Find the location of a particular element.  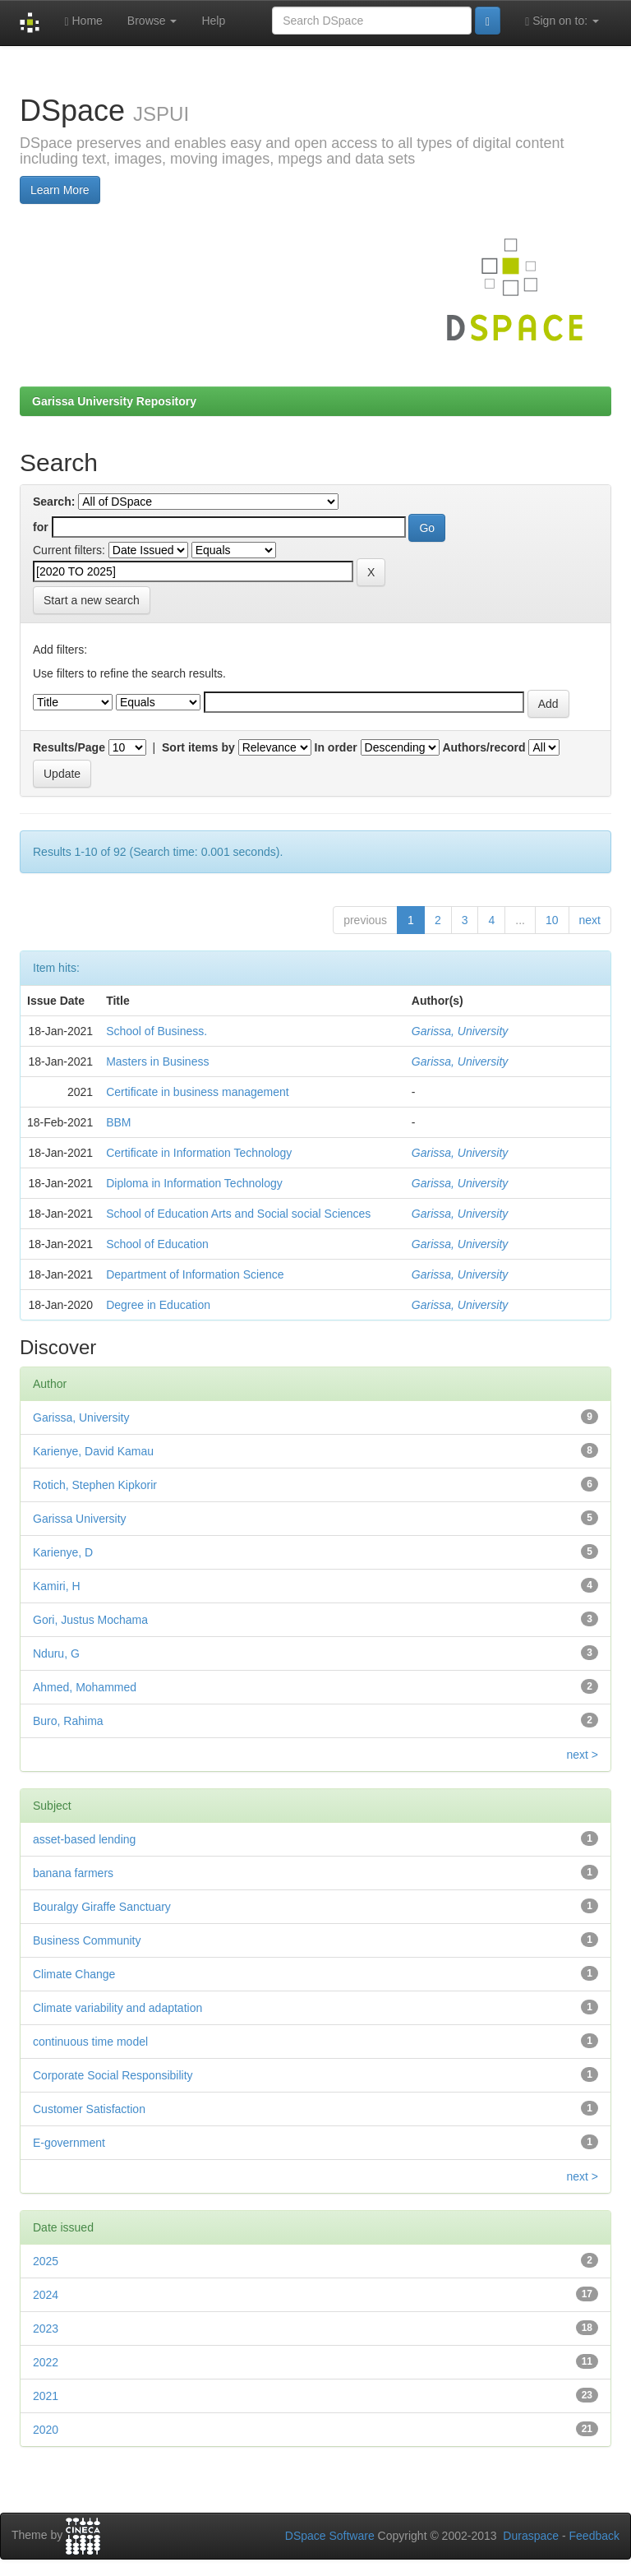

Buro, Rahima is located at coordinates (68, 1720).